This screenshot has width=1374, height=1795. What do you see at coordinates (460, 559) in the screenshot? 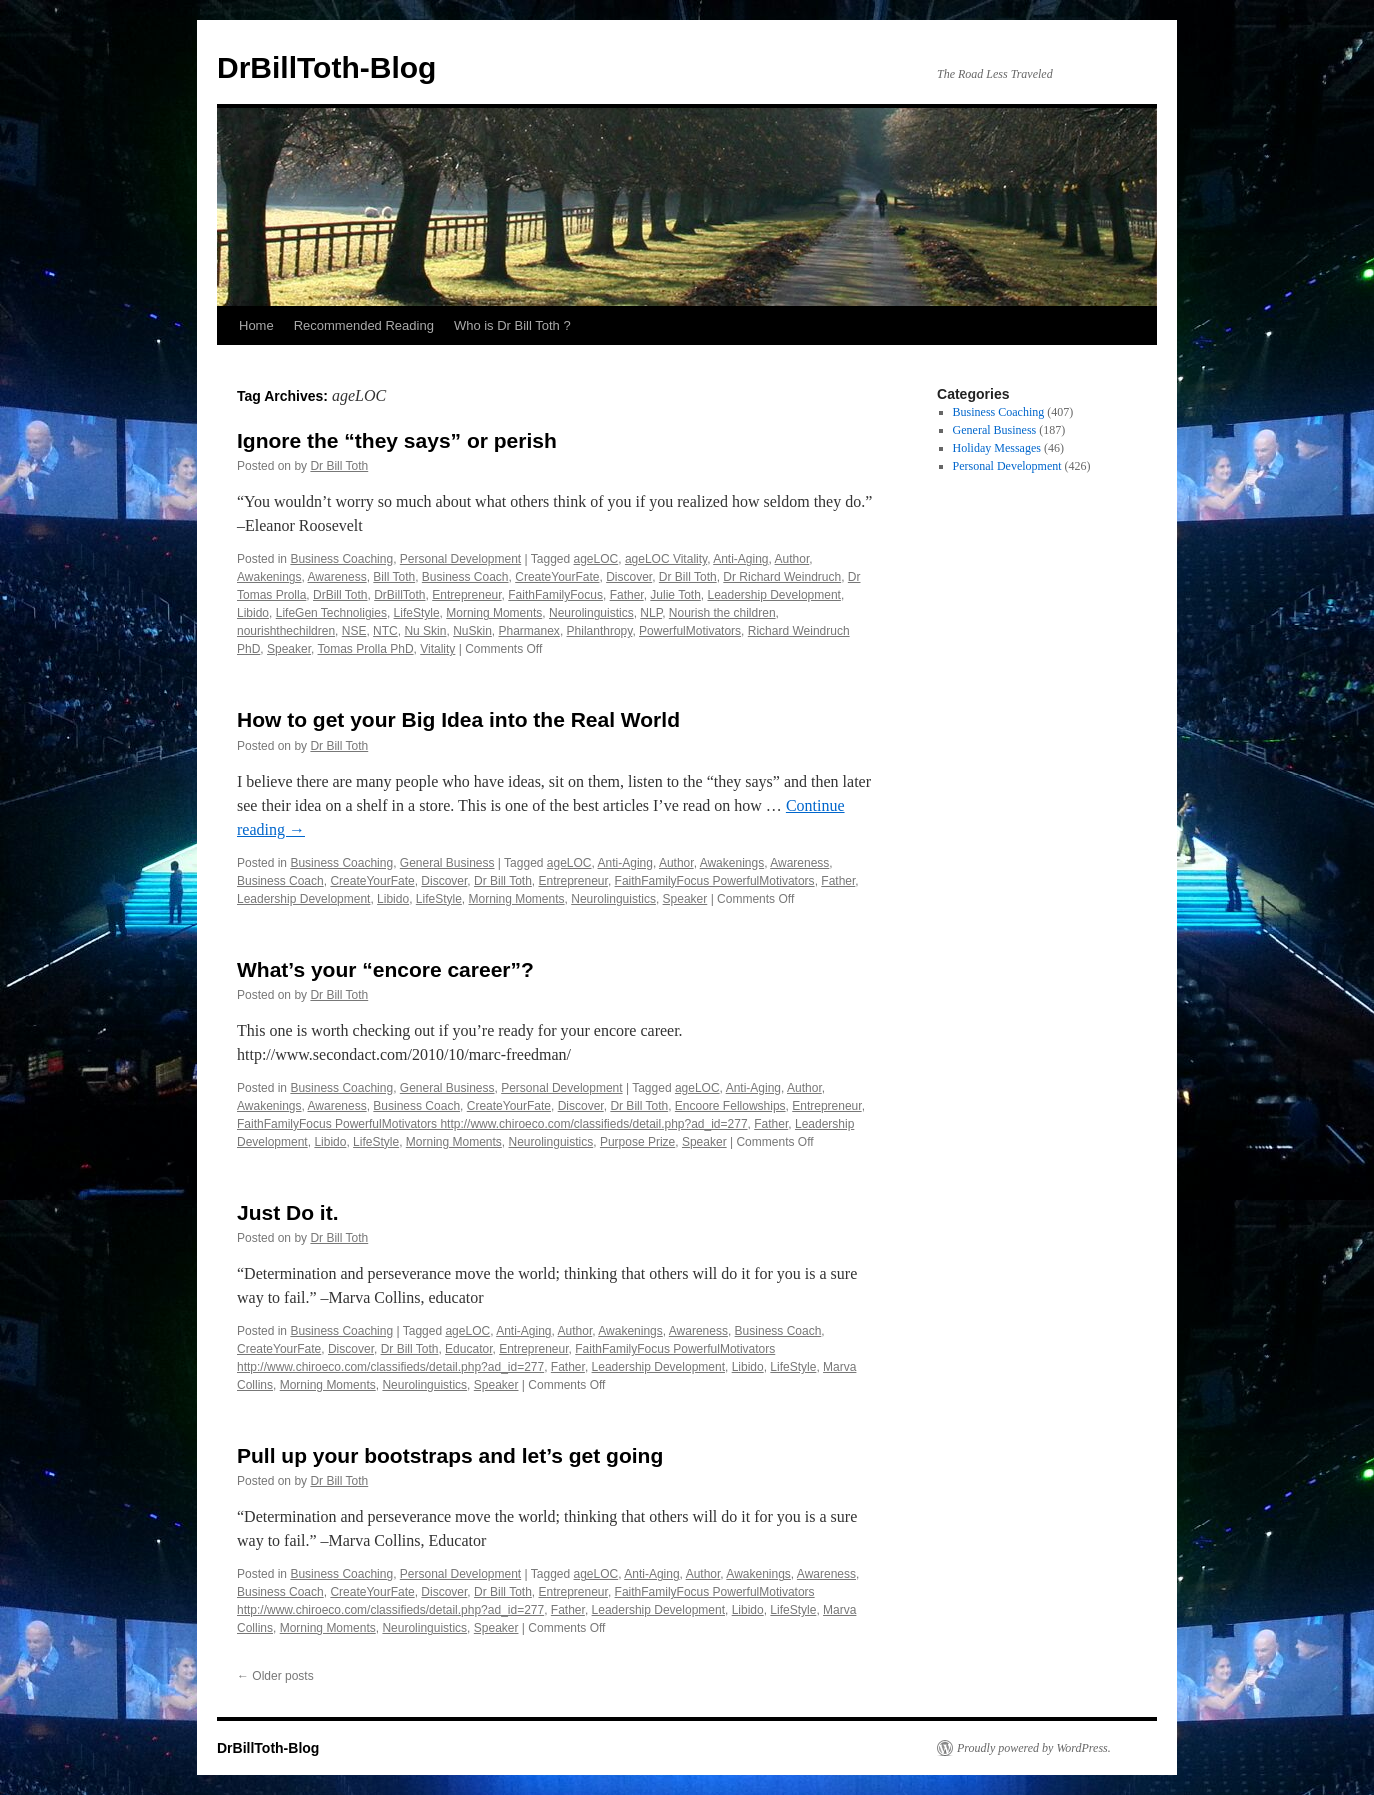
I see `Personal Development` at bounding box center [460, 559].